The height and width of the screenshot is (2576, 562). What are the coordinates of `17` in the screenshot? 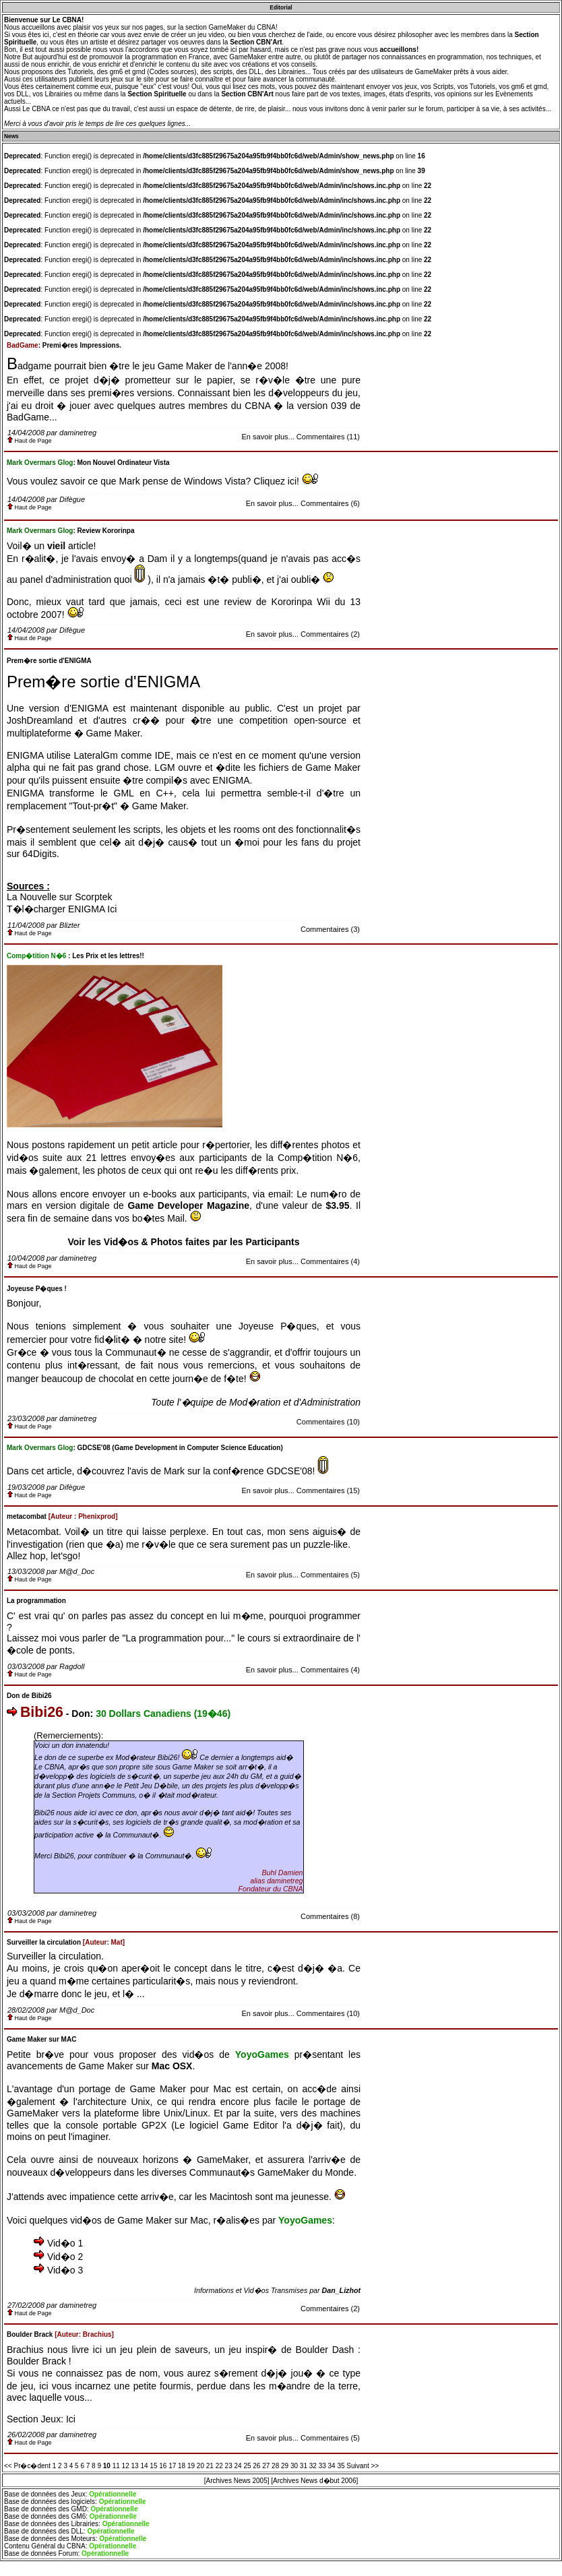 It's located at (172, 2466).